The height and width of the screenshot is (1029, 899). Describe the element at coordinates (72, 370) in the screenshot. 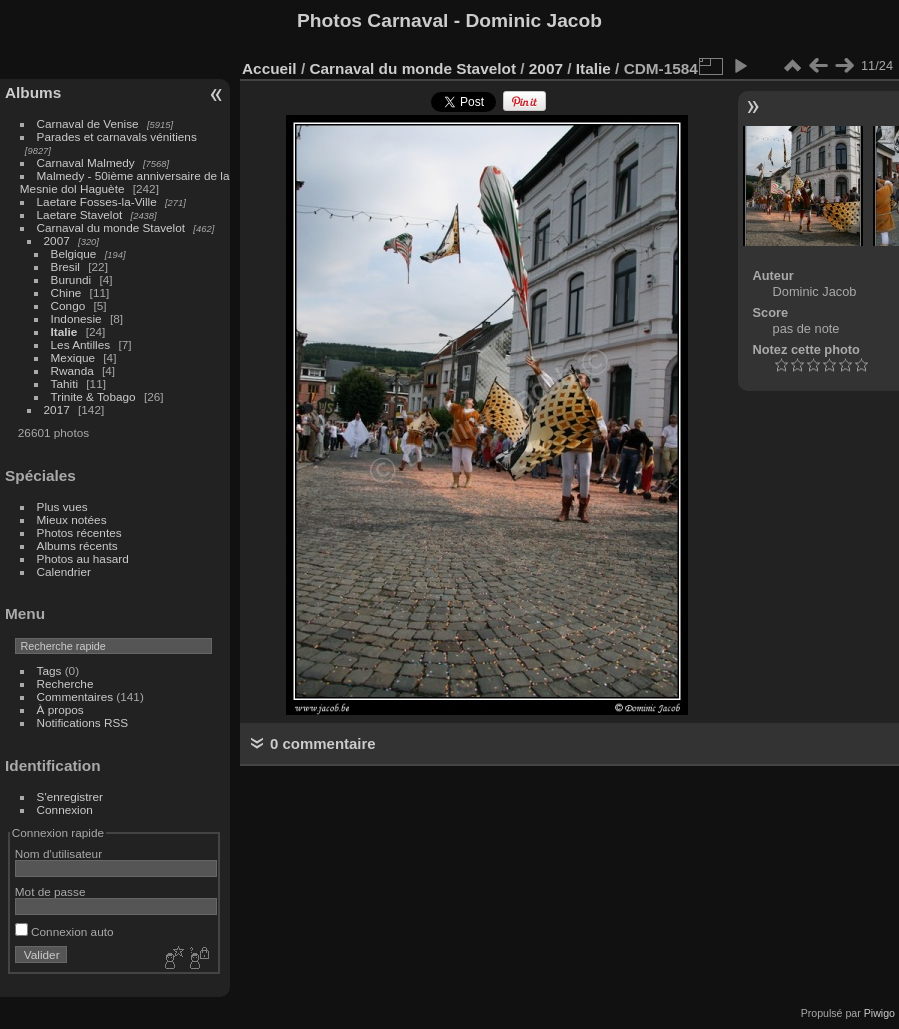

I see `Rwanda` at that location.